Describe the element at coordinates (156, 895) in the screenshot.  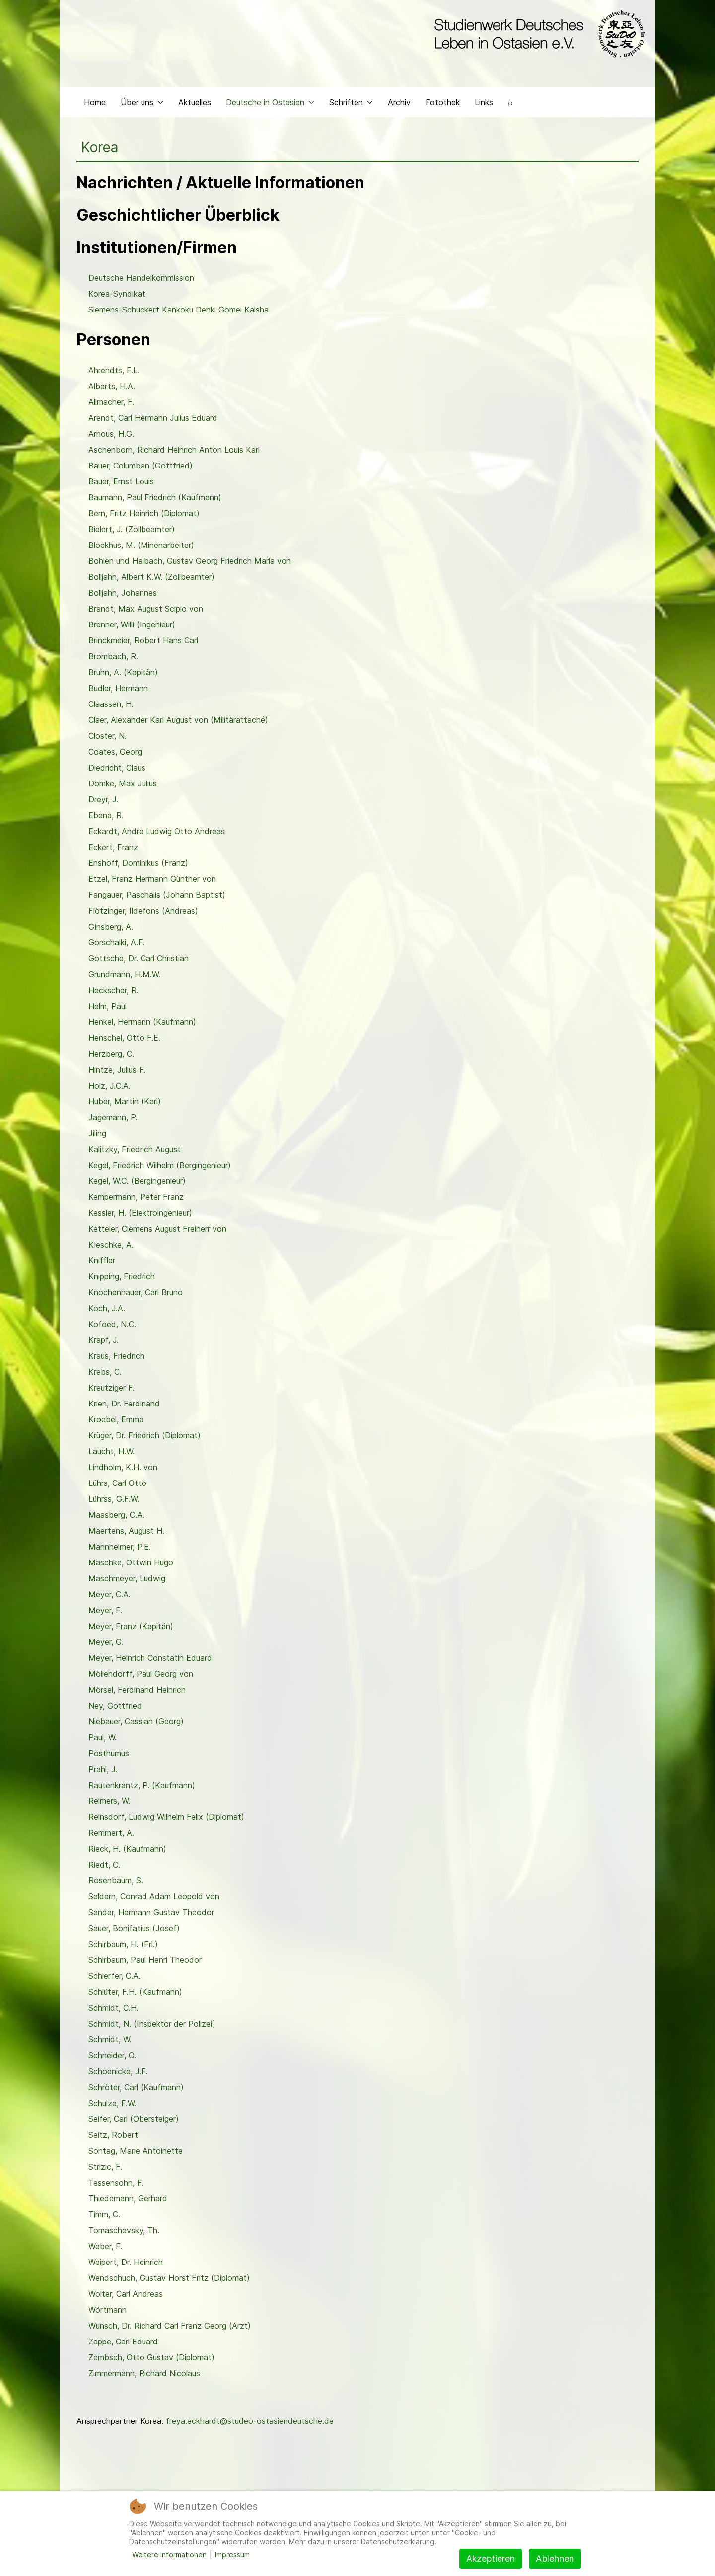
I see `Fangauer, Paschalis (Johann Baptist)` at that location.